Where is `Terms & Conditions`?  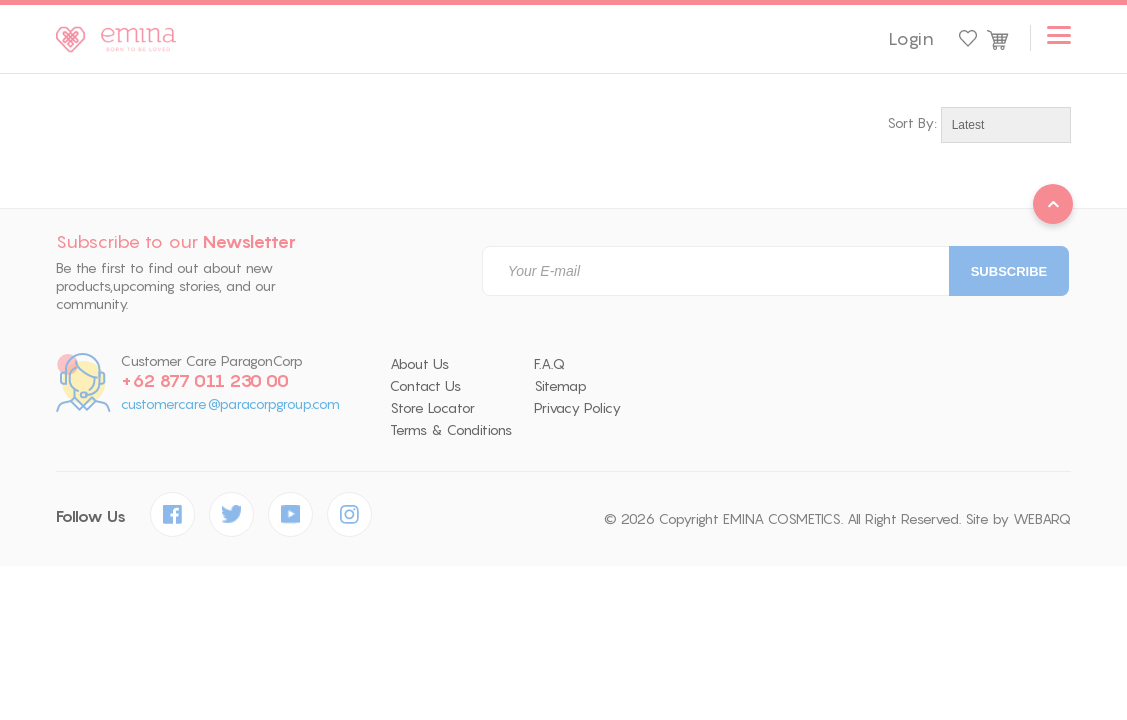 Terms & Conditions is located at coordinates (451, 430).